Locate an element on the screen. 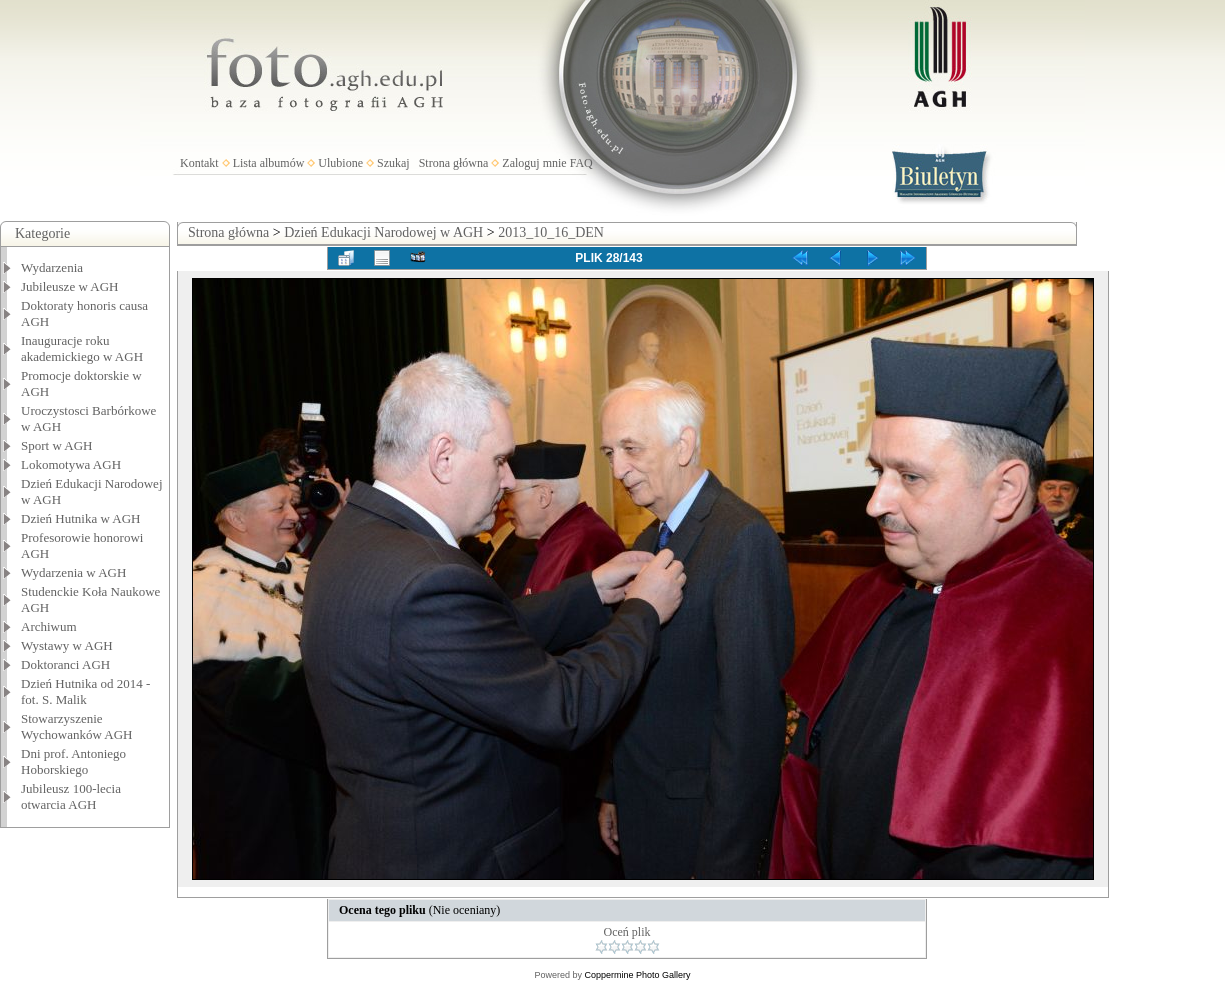 The width and height of the screenshot is (1225, 990). Dzień Hutnika od 2014 - fot. S. Malik is located at coordinates (85, 691).